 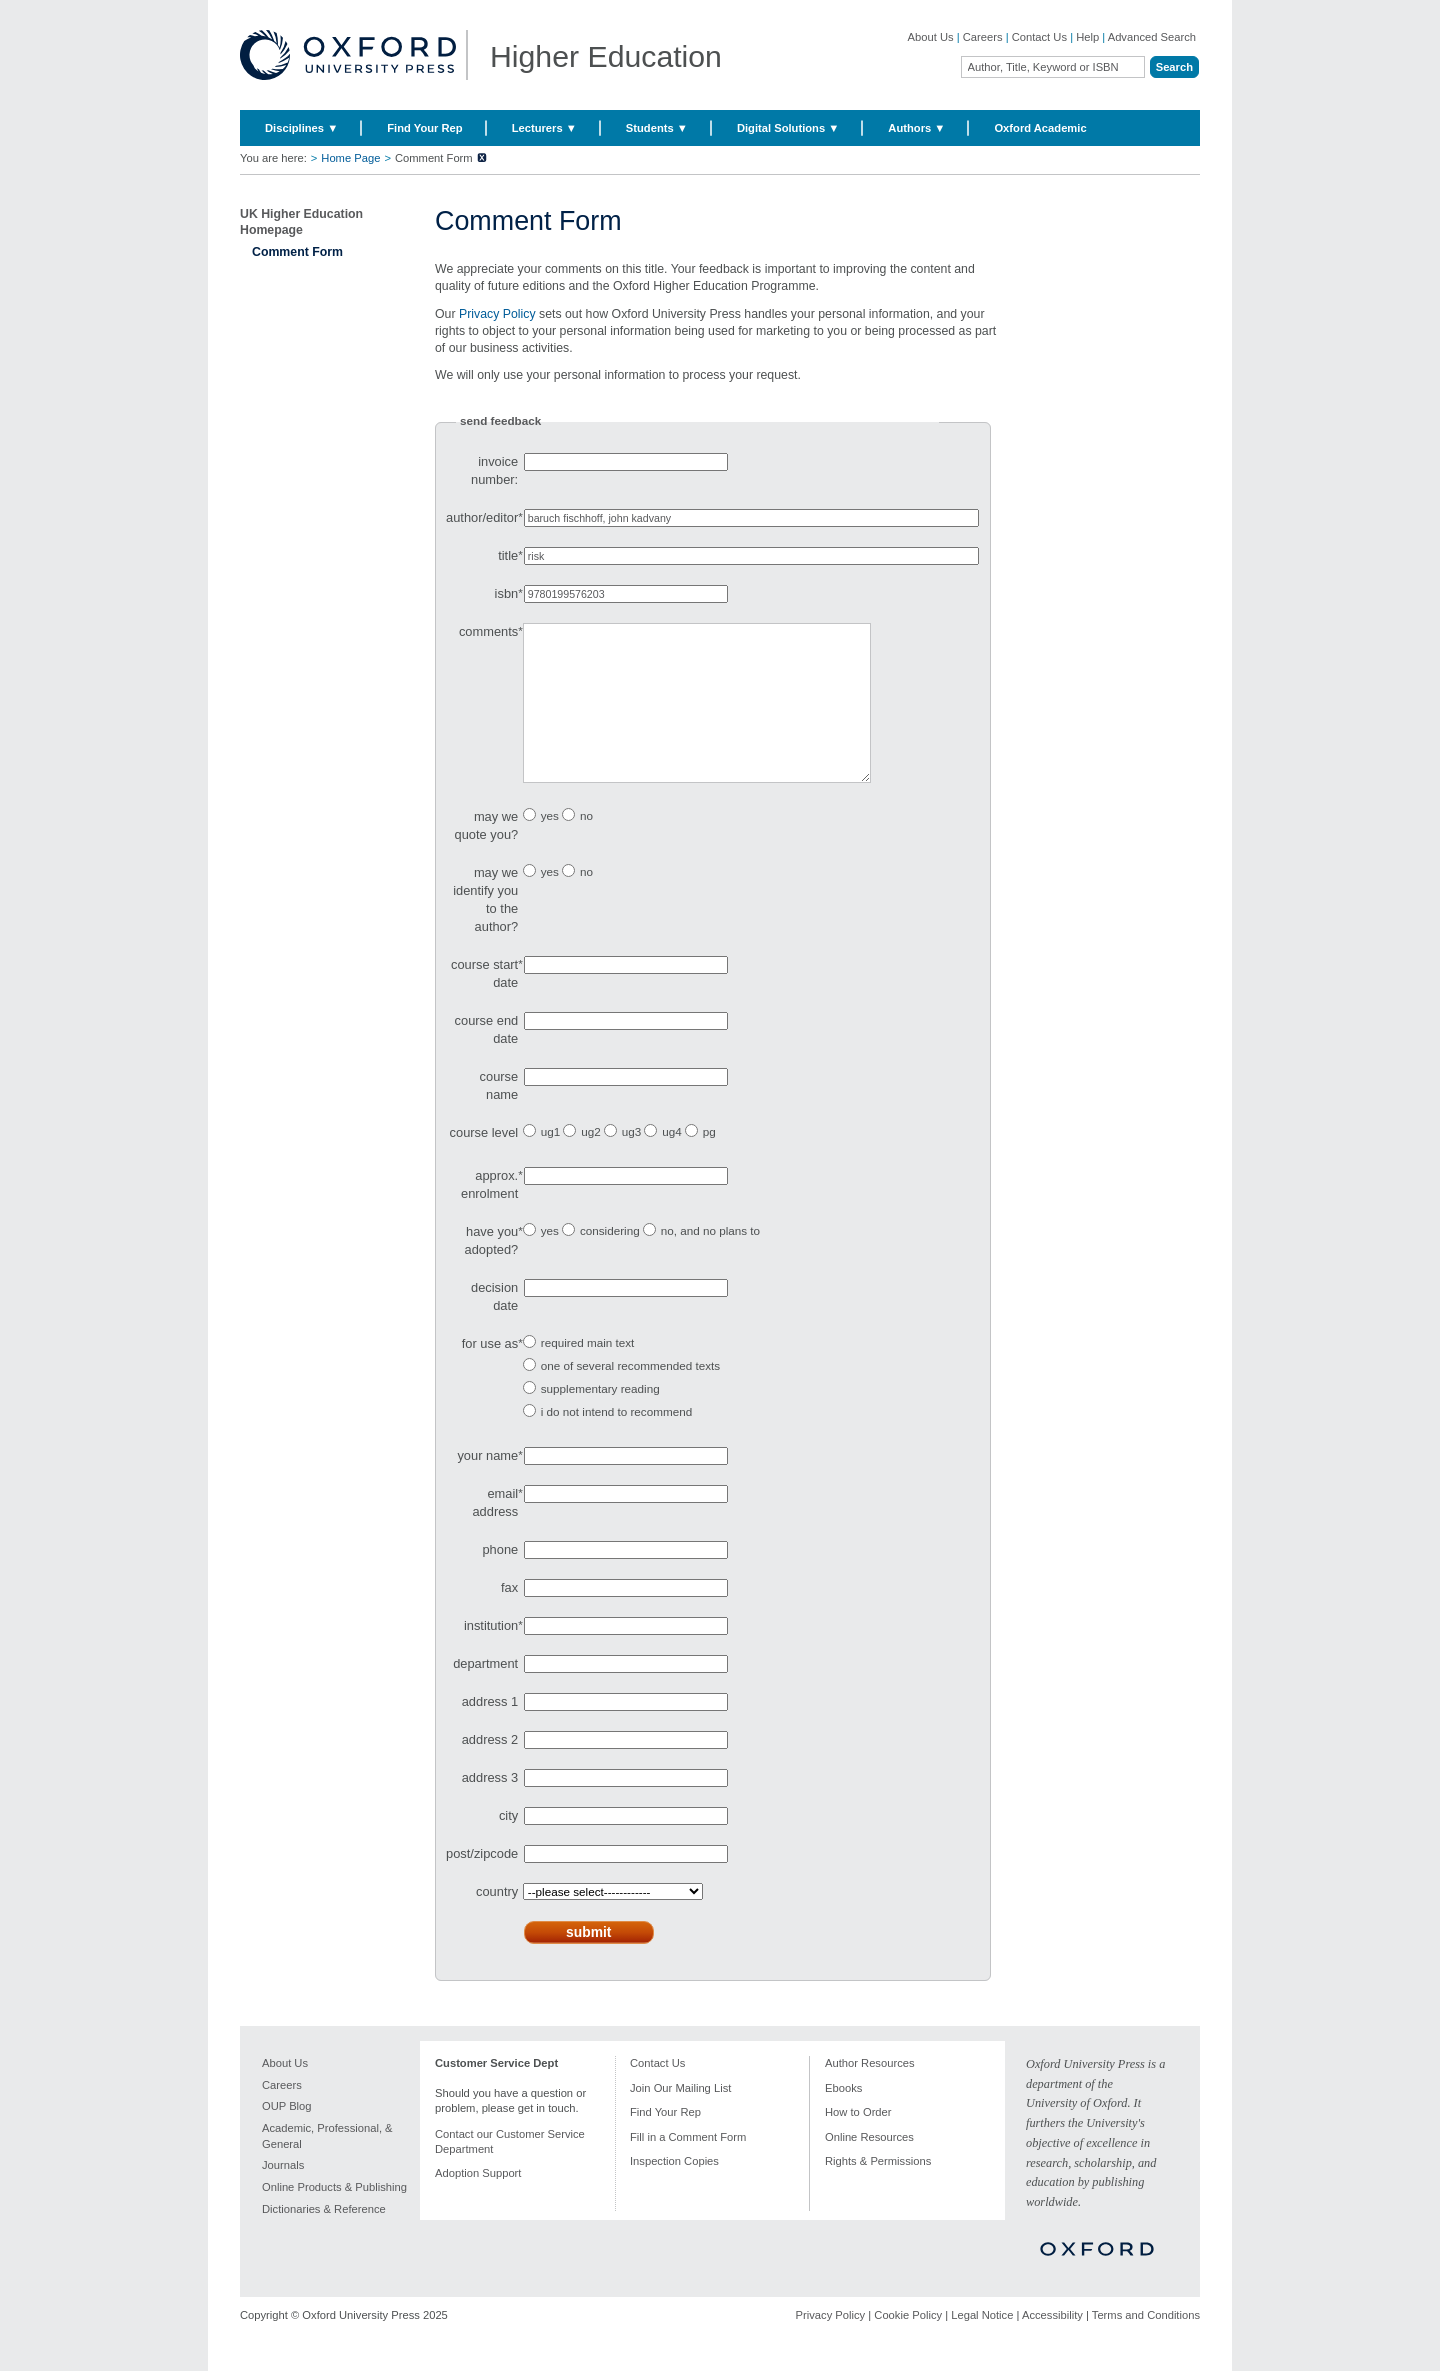 I want to click on Find Your Rep, so click(x=424, y=128).